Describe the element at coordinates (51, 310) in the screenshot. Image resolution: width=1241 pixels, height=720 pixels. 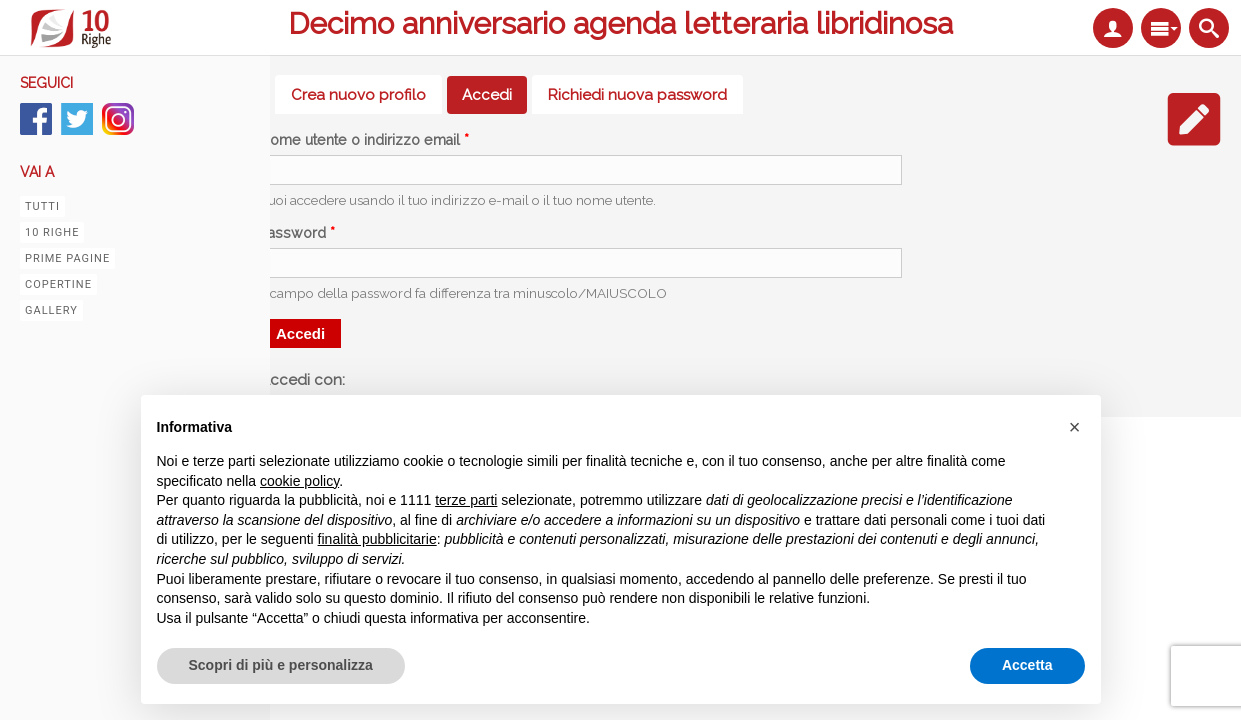
I see `Gallery` at that location.